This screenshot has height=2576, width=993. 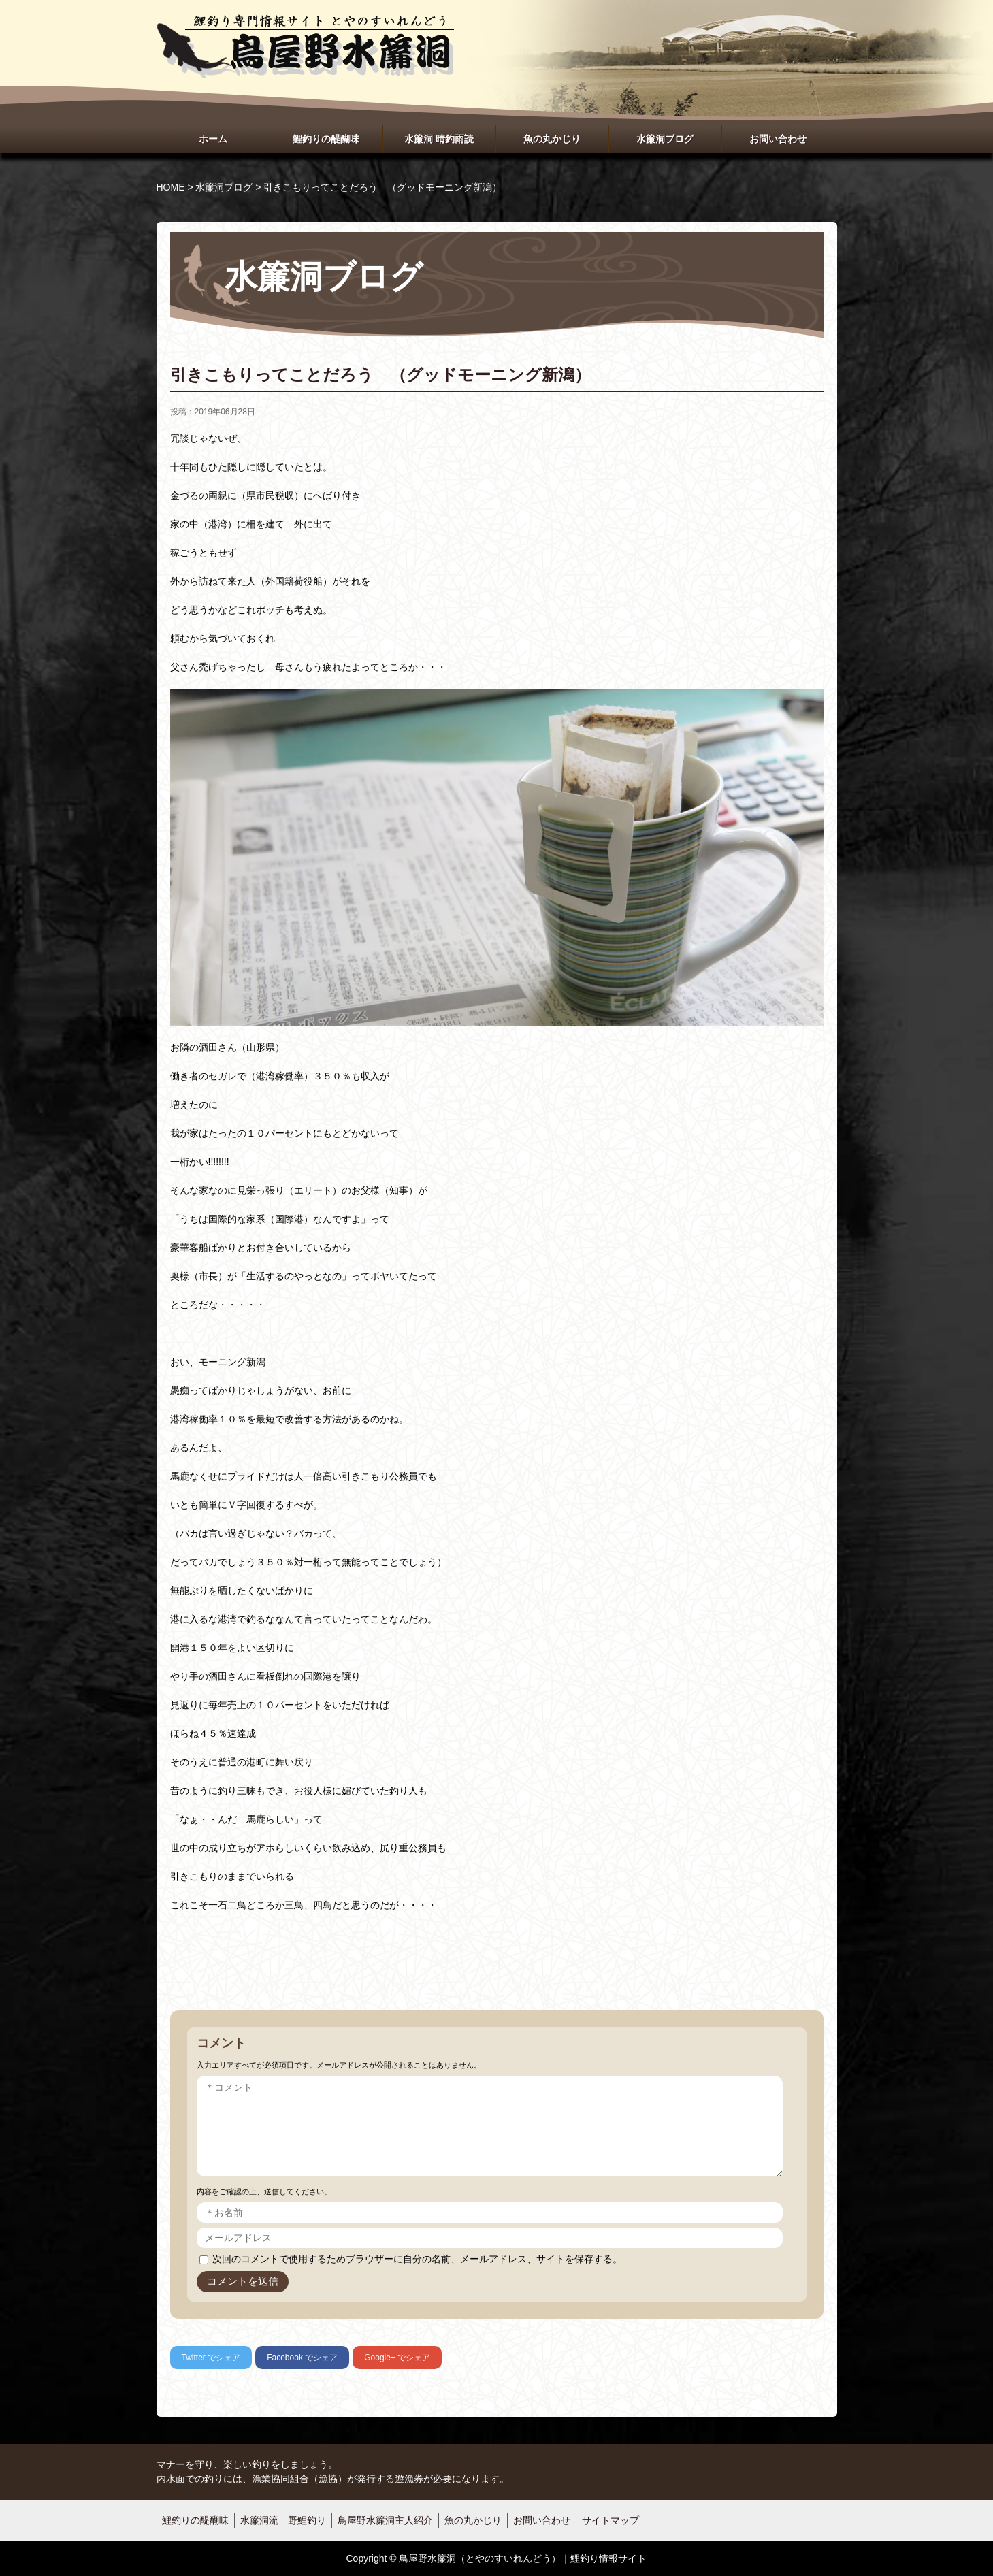 What do you see at coordinates (665, 138) in the screenshot?
I see `水簾洞ブログ` at bounding box center [665, 138].